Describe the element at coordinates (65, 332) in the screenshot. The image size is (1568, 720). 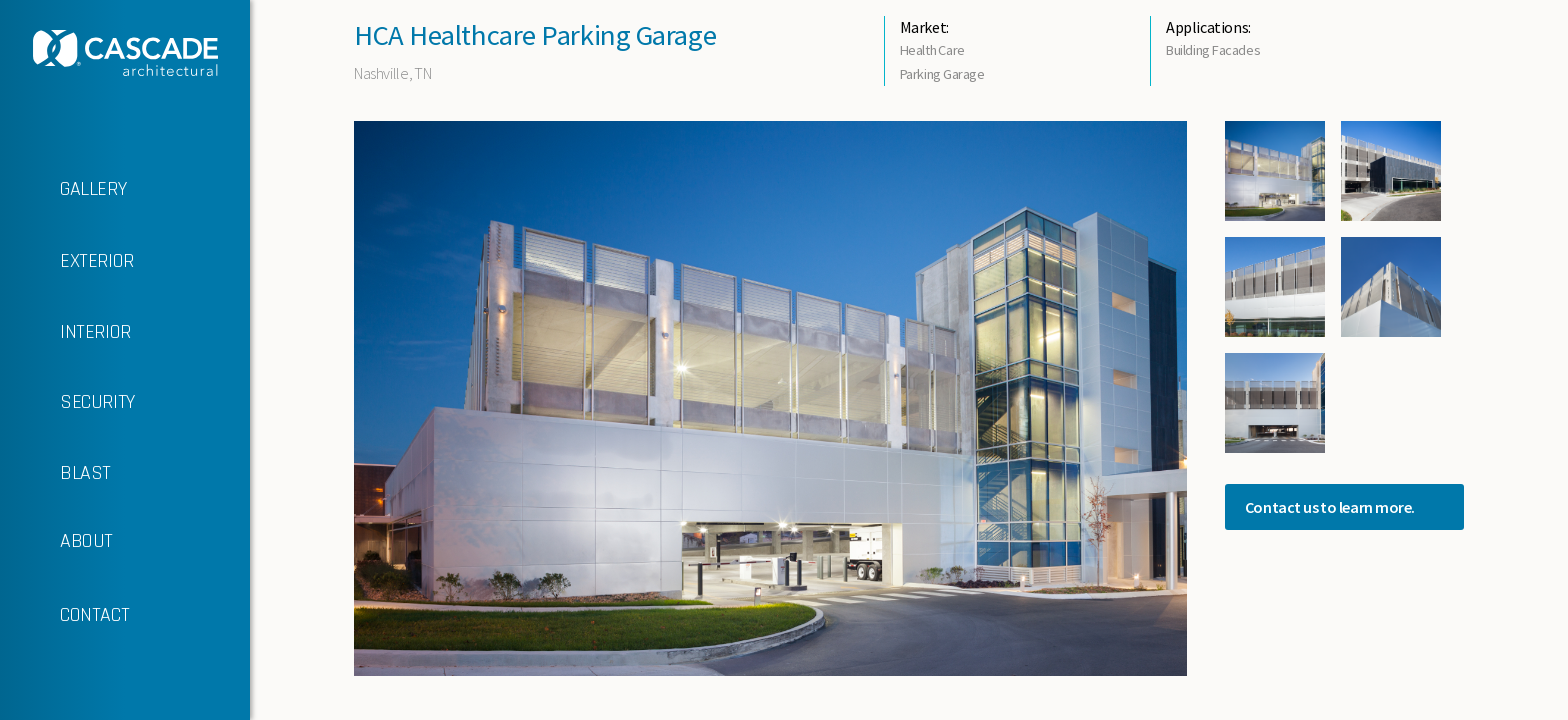
I see `INTERIOR` at that location.